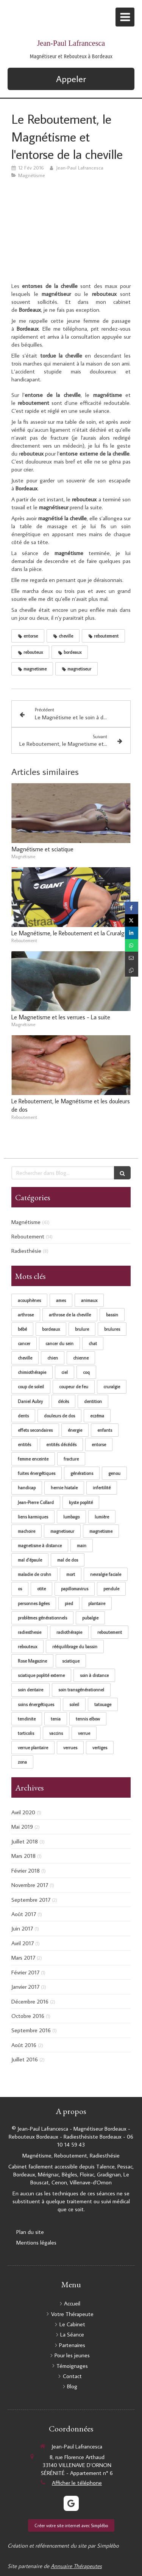  What do you see at coordinates (62, 1531) in the screenshot?
I see `magnetiseur` at bounding box center [62, 1531].